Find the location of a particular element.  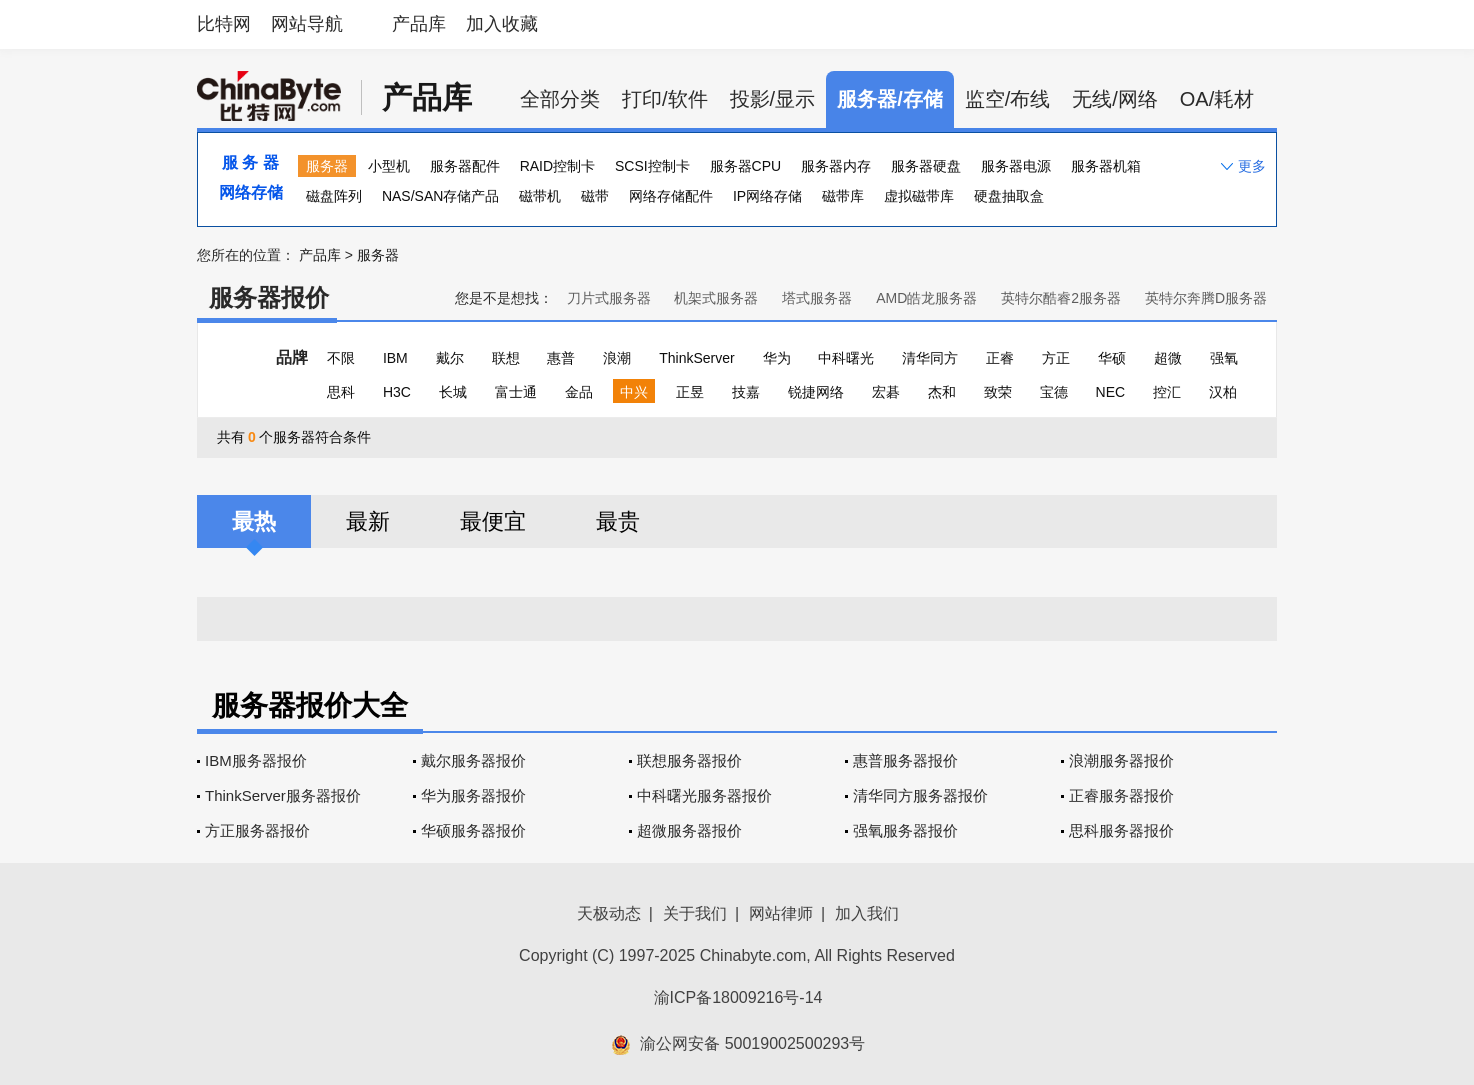

IP网络存储 is located at coordinates (767, 196).